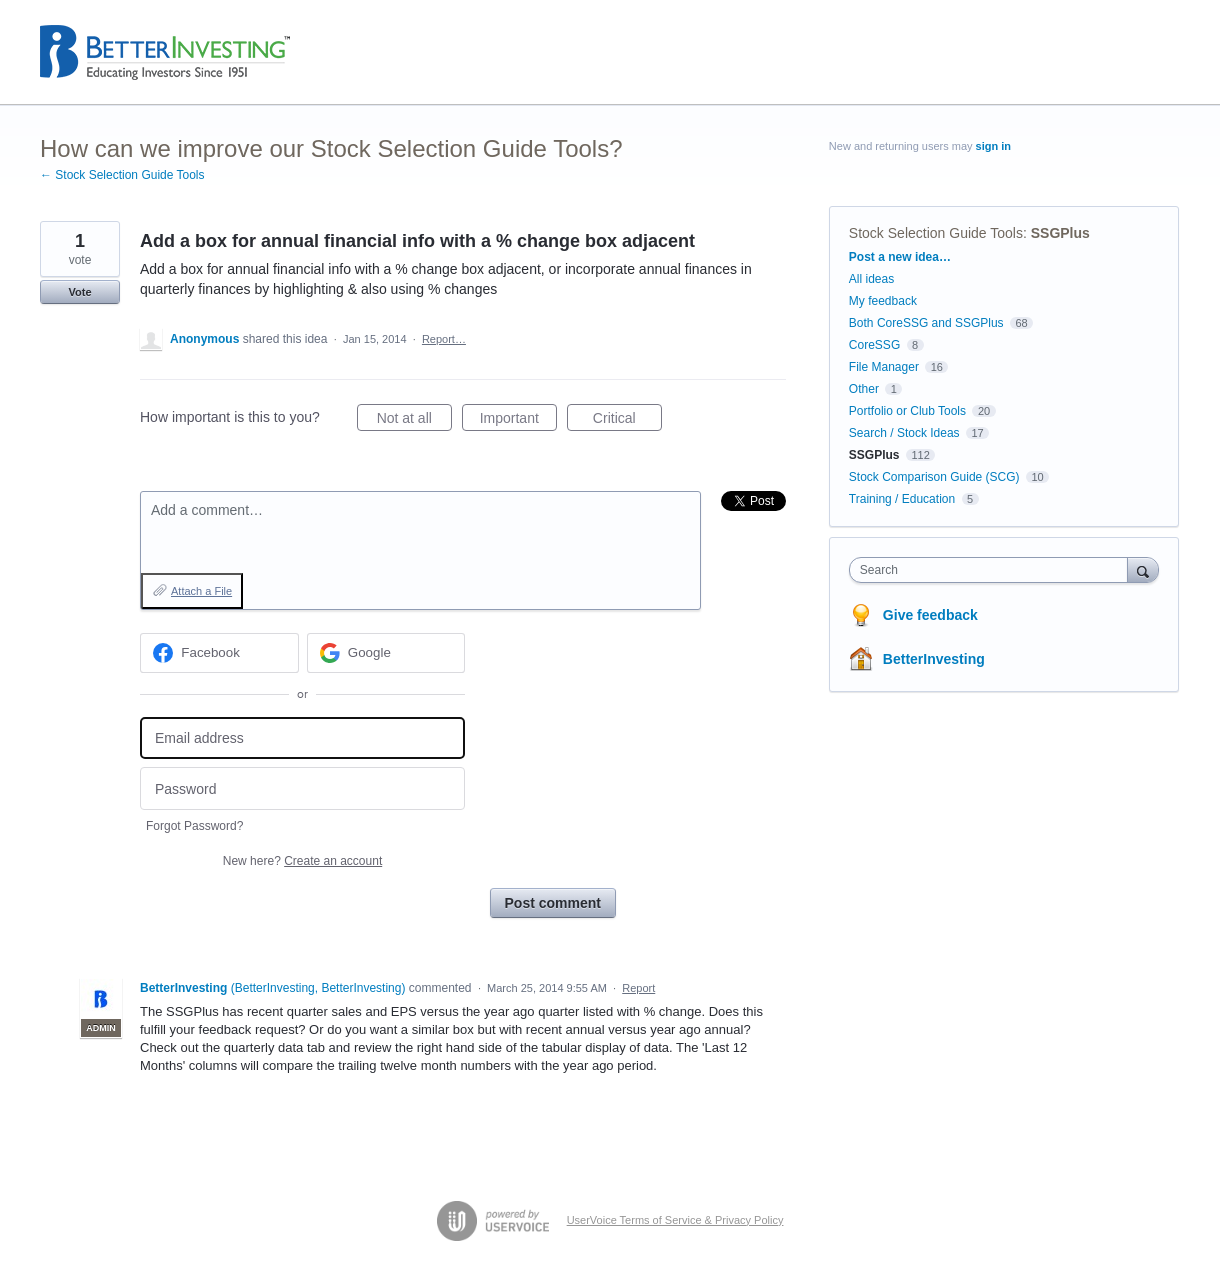 This screenshot has height=1281, width=1220. Describe the element at coordinates (675, 1220) in the screenshot. I see `UserVoice Terms of Service & Privacy Policy` at that location.